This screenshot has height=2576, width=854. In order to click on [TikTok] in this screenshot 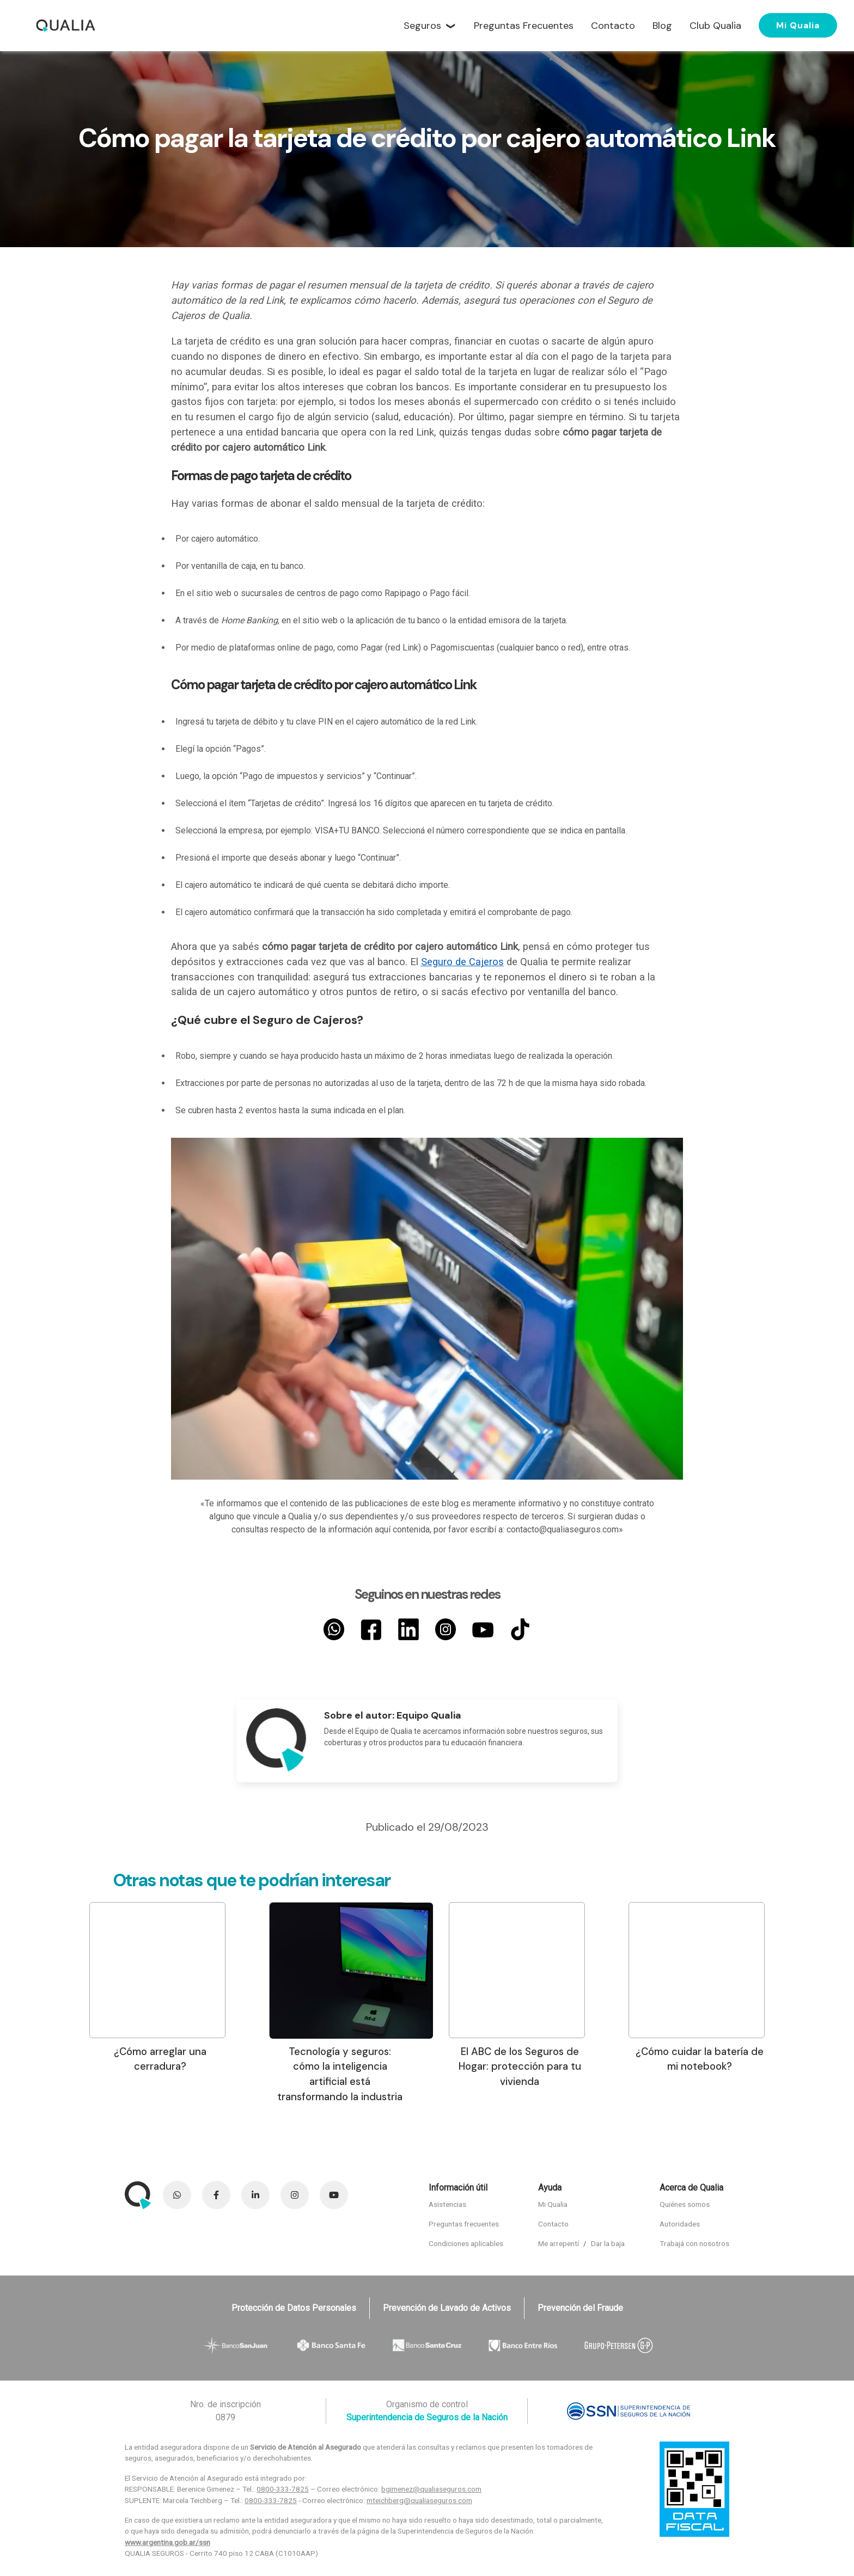, I will do `click(520, 1629)`.